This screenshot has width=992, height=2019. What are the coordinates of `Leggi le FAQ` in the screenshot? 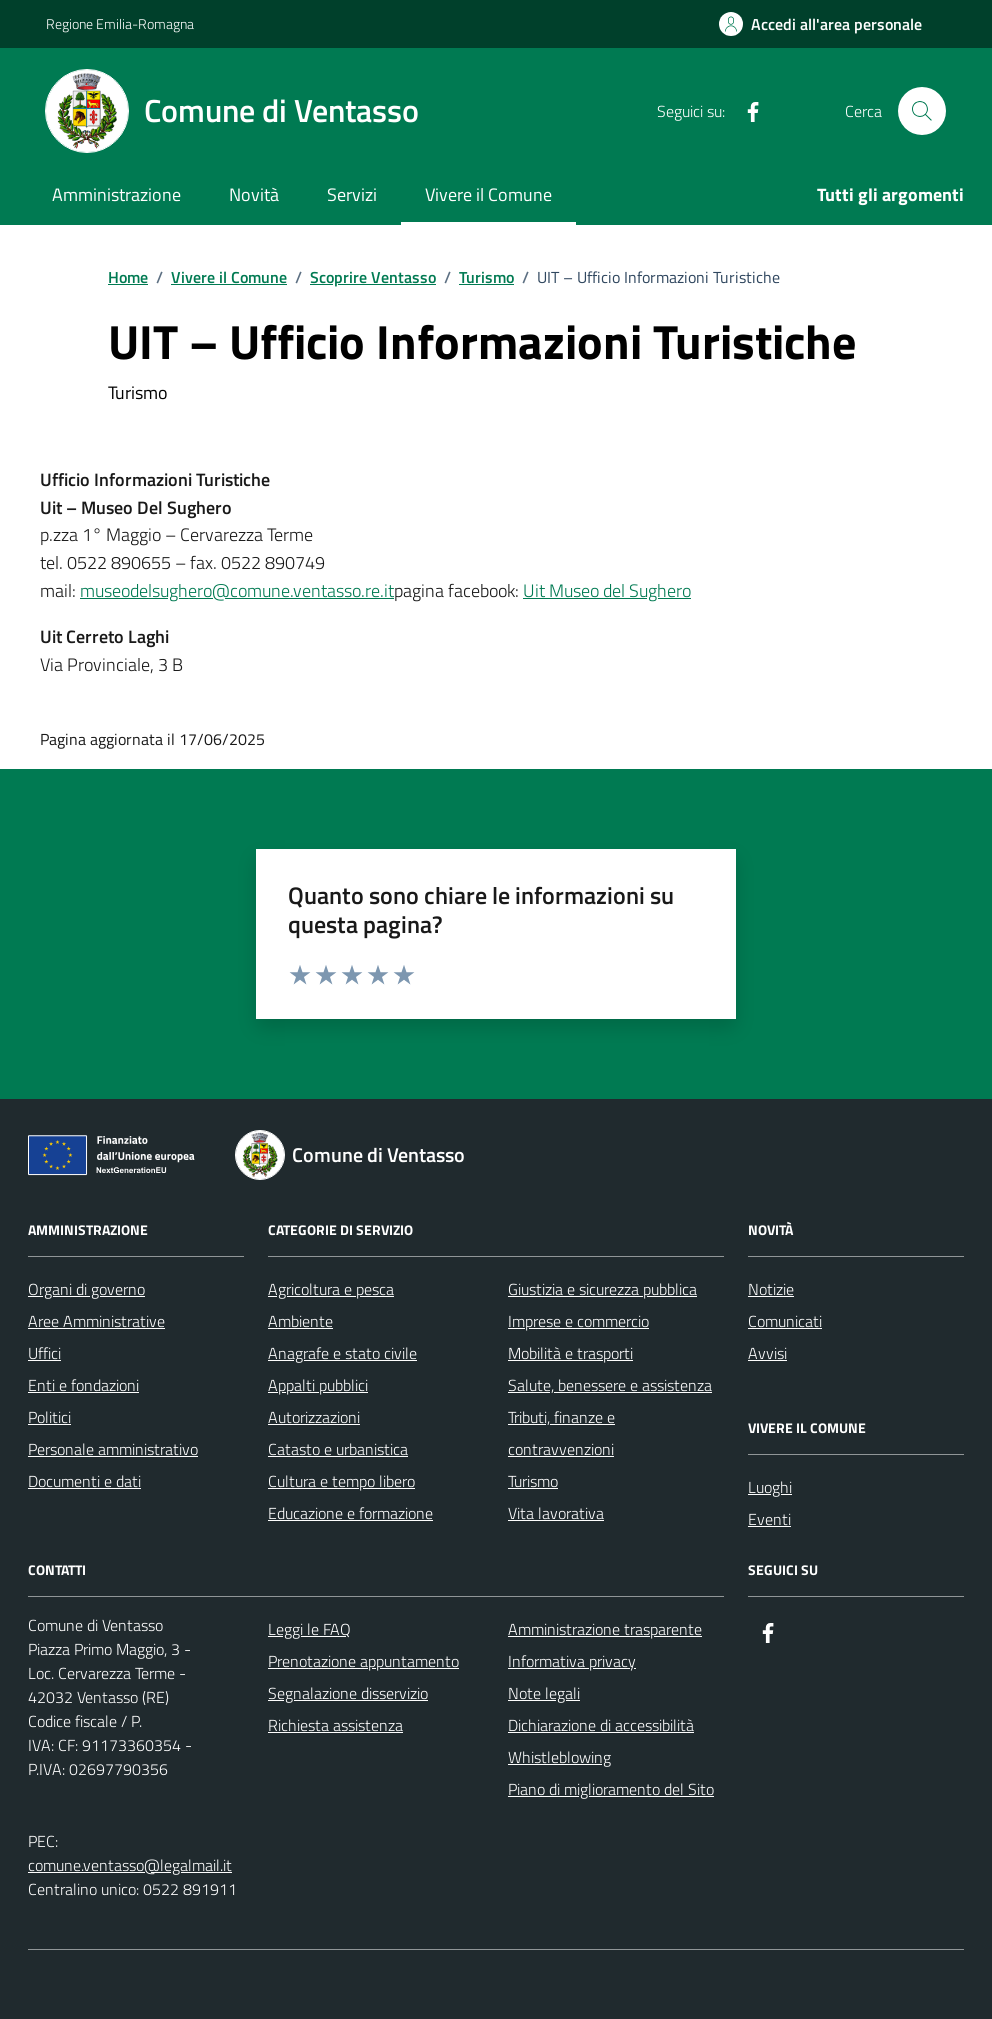 It's located at (309, 1629).